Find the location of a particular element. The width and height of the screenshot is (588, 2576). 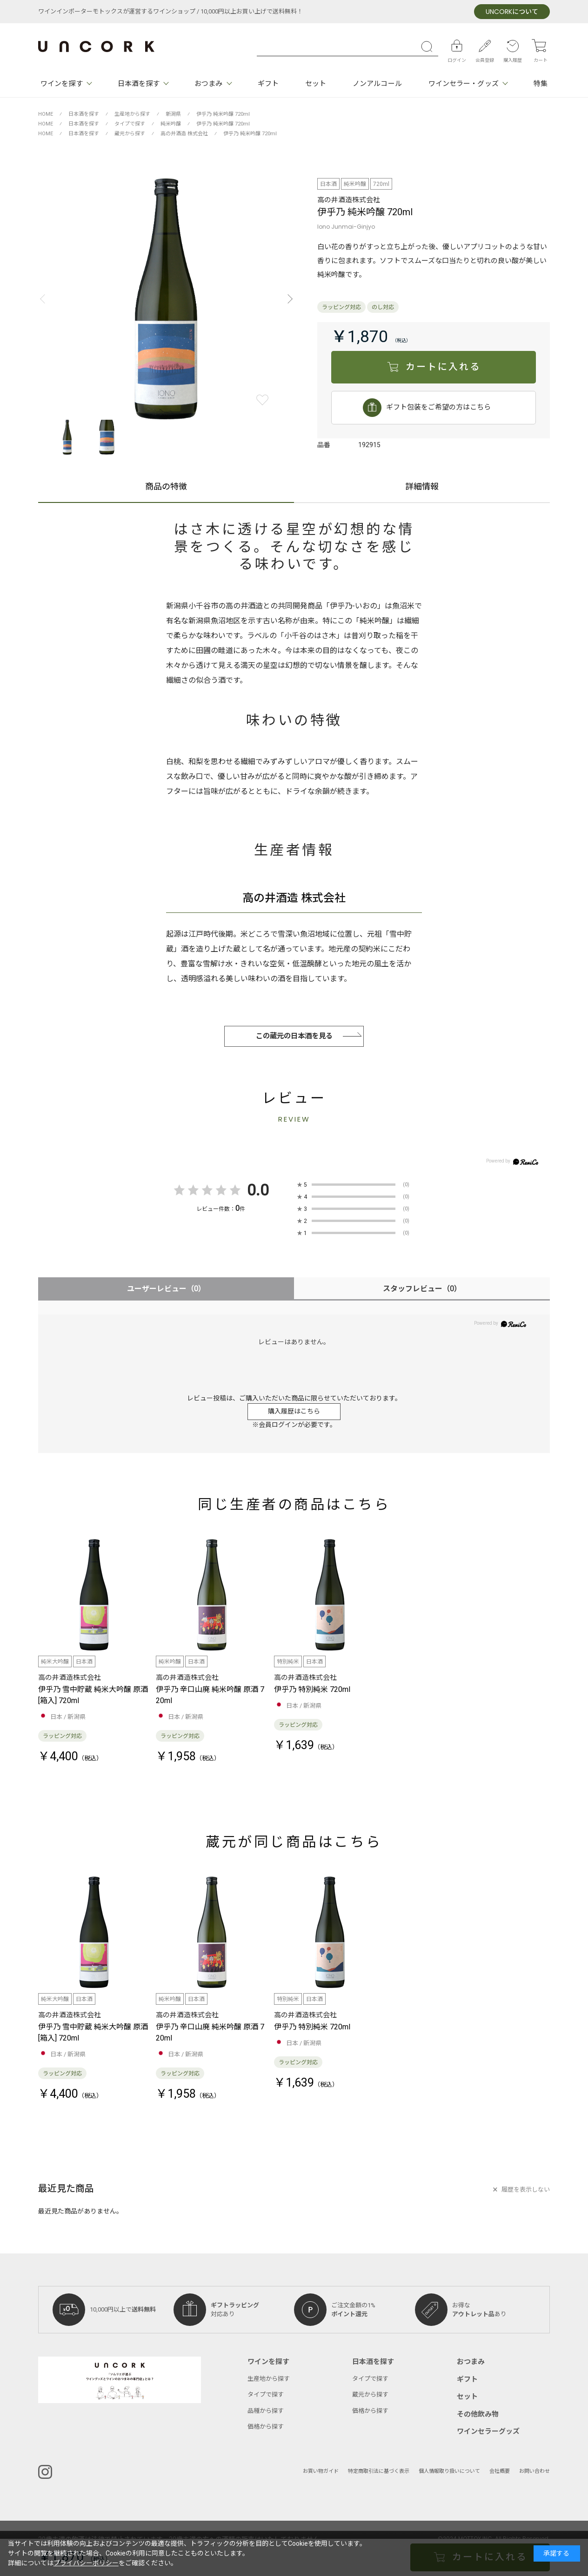

タイプで探す is located at coordinates (265, 2394).